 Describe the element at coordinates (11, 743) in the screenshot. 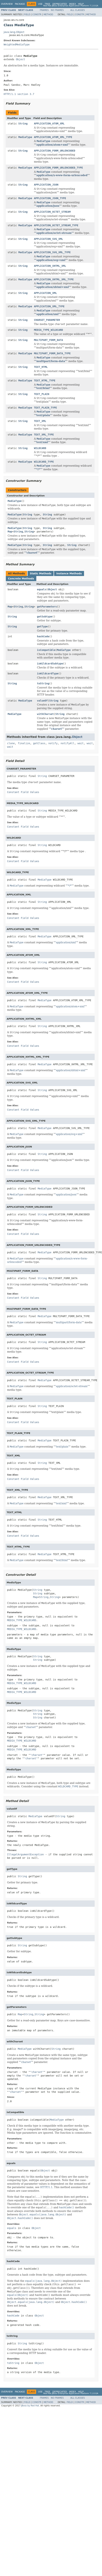

I see `clone` at that location.